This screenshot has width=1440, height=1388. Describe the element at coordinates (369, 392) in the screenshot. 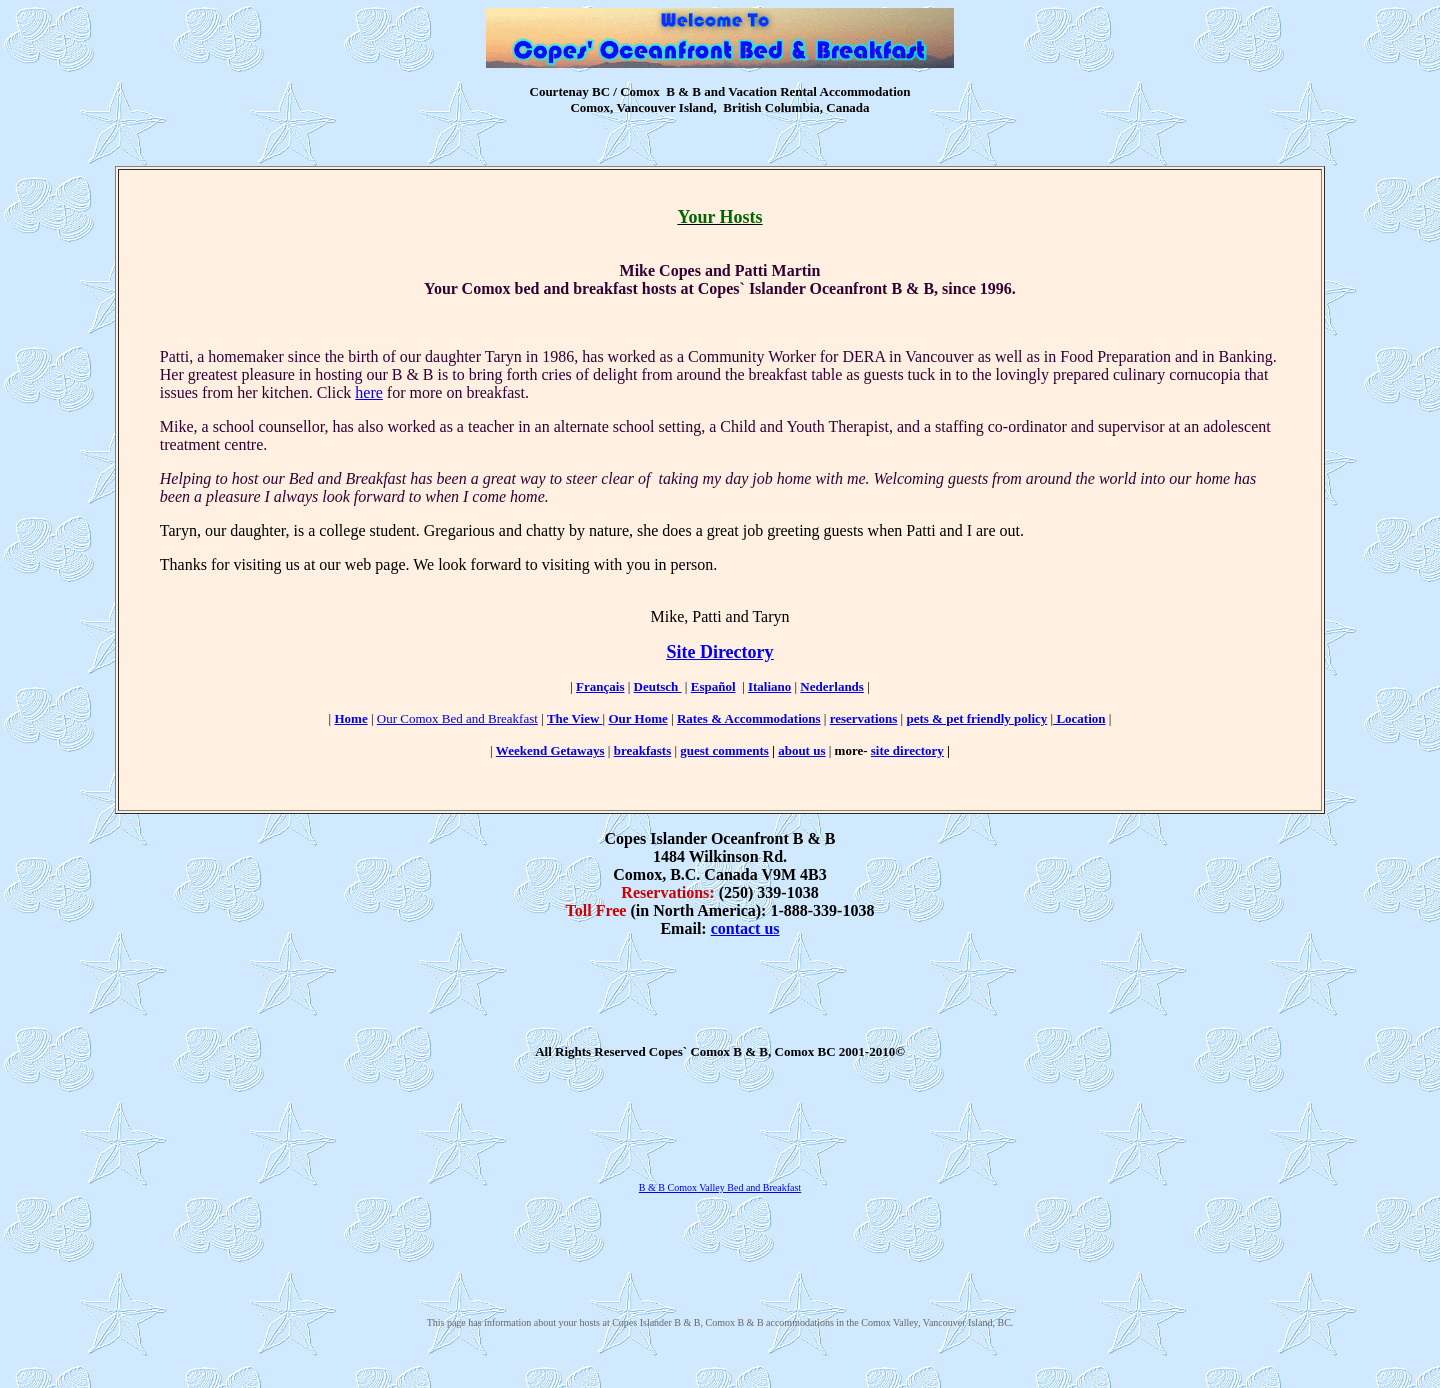

I see `here` at that location.